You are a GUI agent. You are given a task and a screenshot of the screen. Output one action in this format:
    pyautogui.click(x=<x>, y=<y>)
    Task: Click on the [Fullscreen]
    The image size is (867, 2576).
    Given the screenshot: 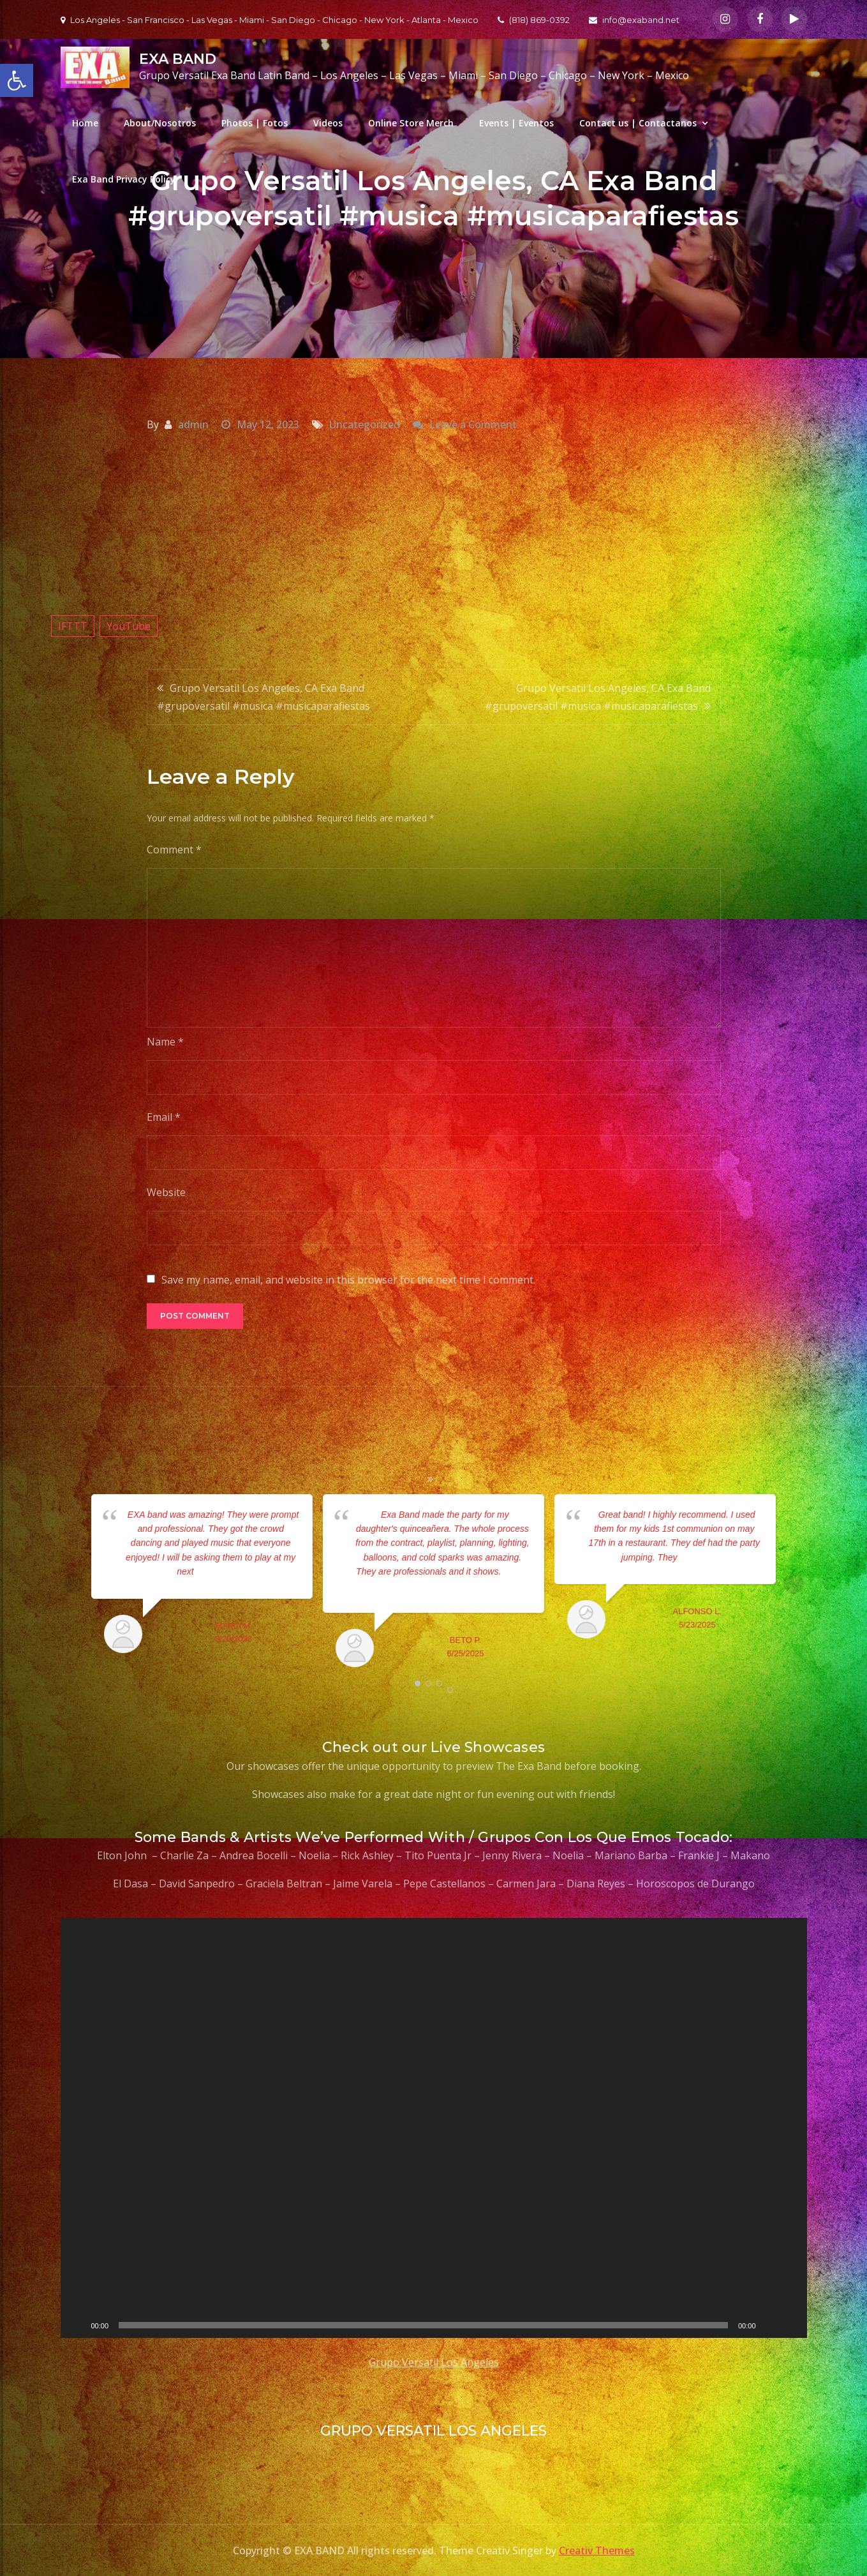 What is the action you would take?
    pyautogui.click(x=790, y=2325)
    